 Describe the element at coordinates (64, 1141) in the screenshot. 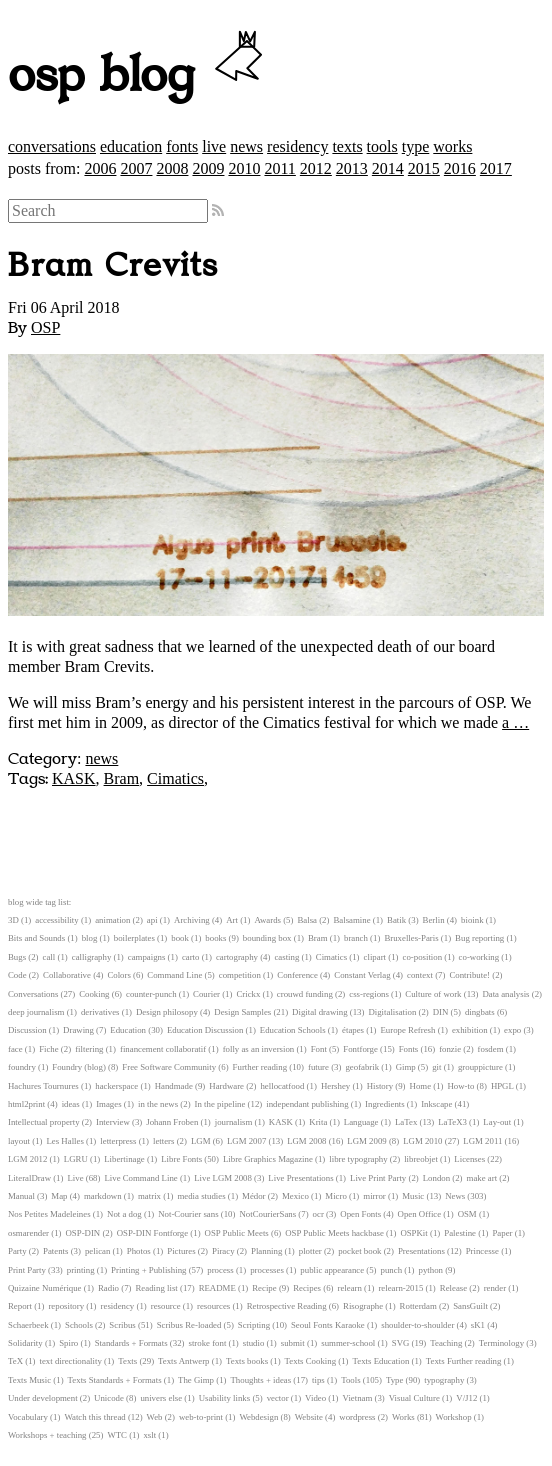

I see `Les Halles` at that location.